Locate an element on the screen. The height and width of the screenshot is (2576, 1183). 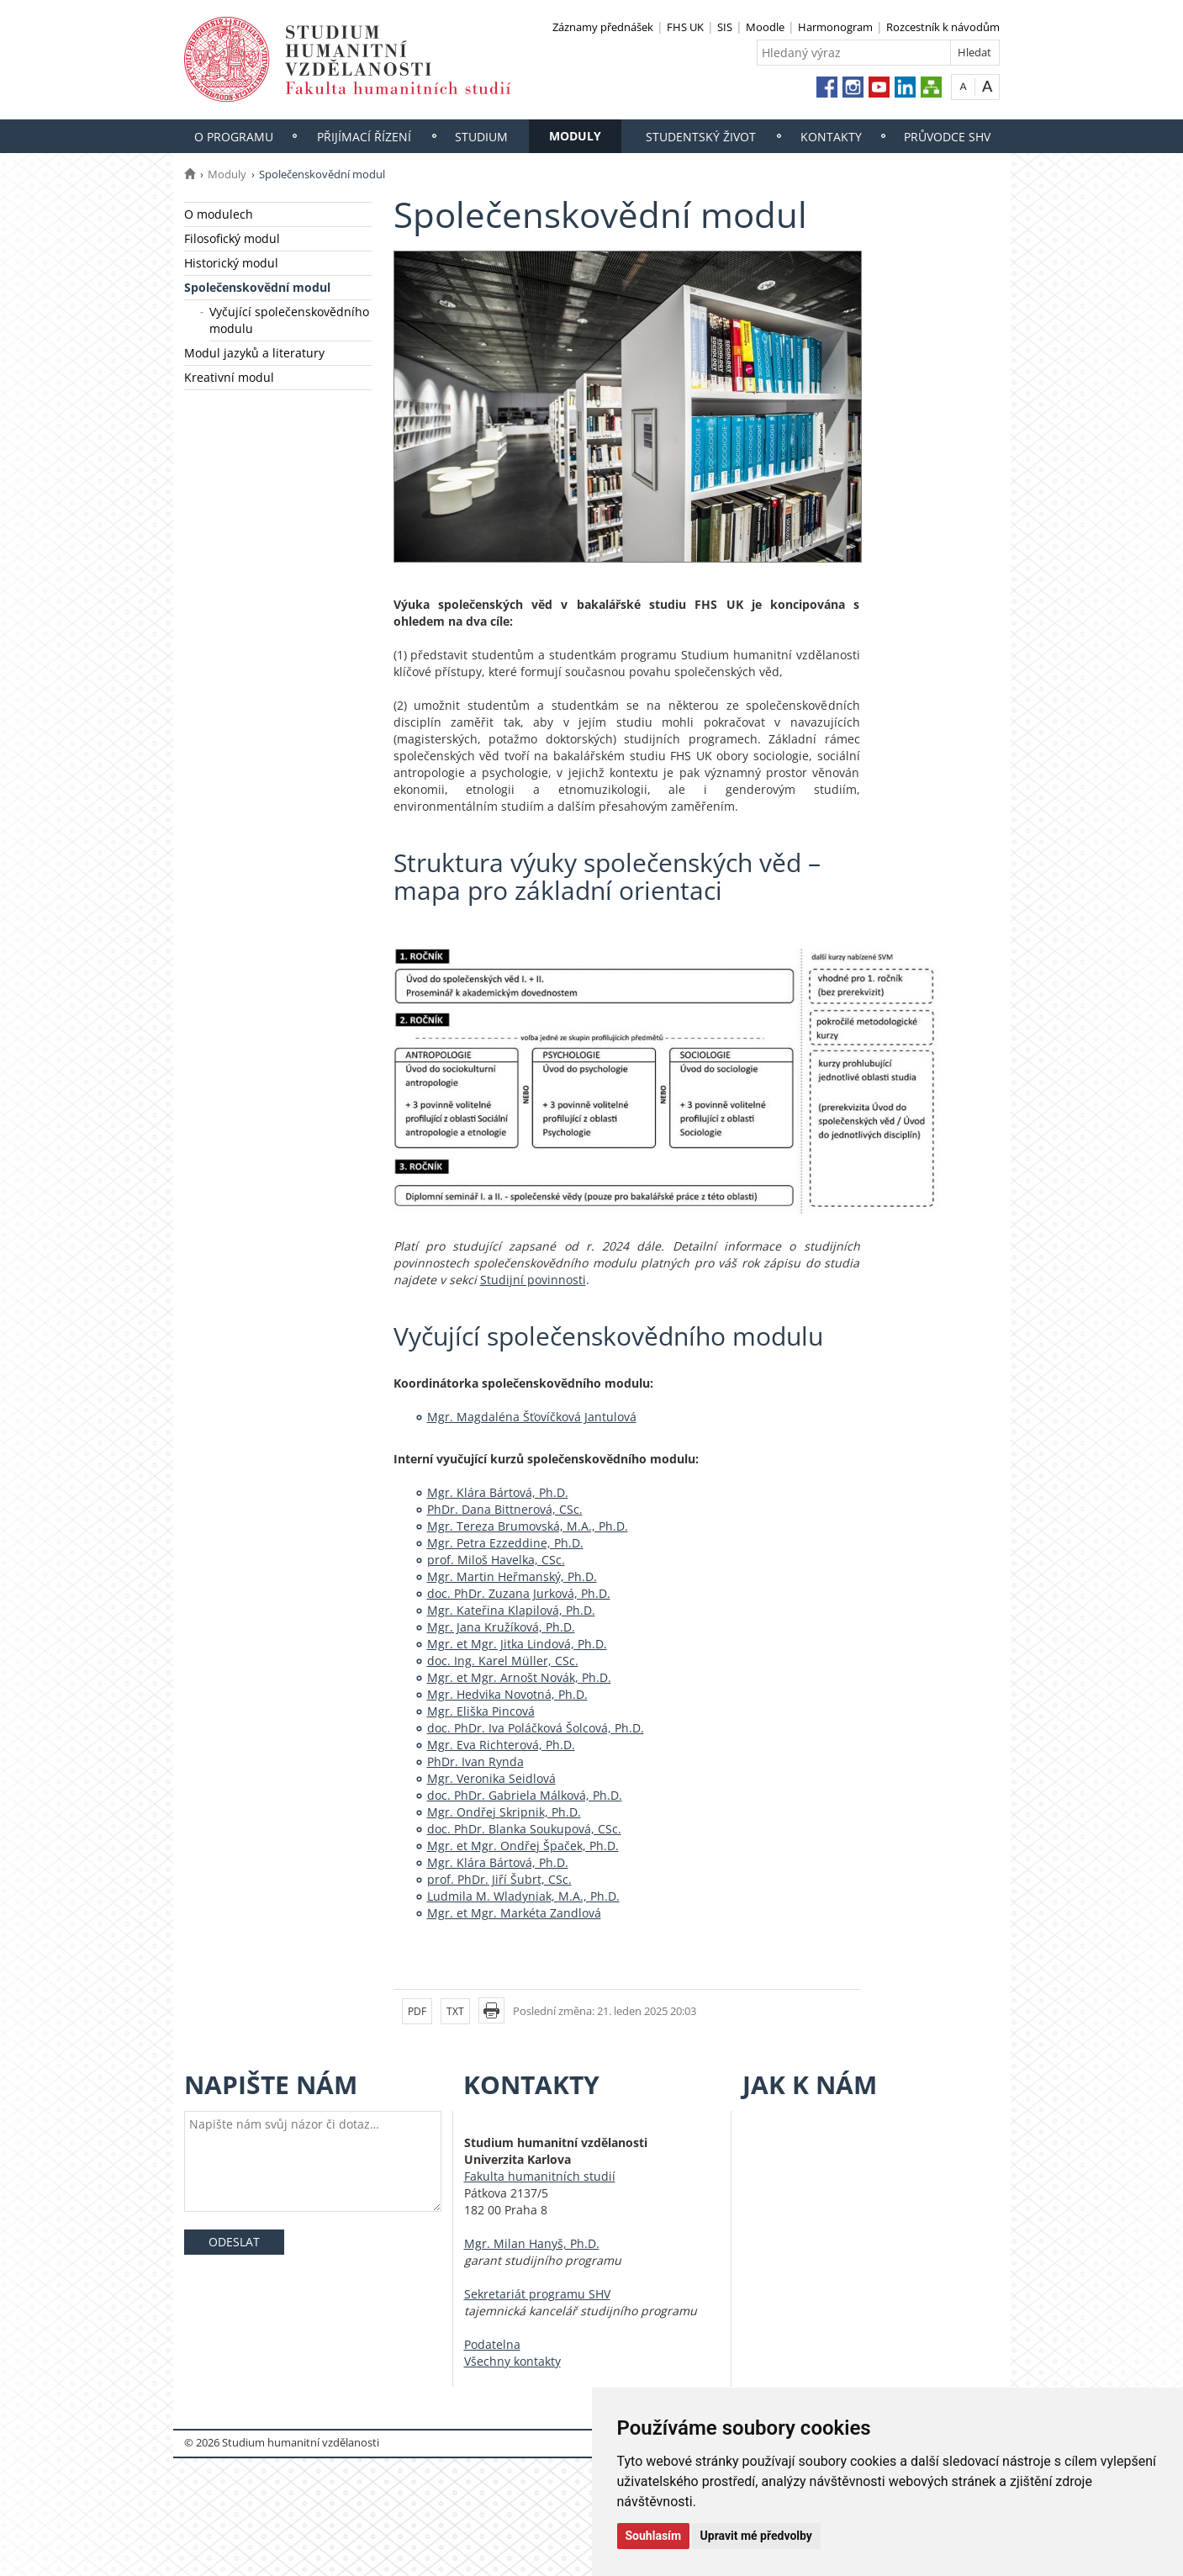
PhDr. Ivan Rynda is located at coordinates (475, 1761).